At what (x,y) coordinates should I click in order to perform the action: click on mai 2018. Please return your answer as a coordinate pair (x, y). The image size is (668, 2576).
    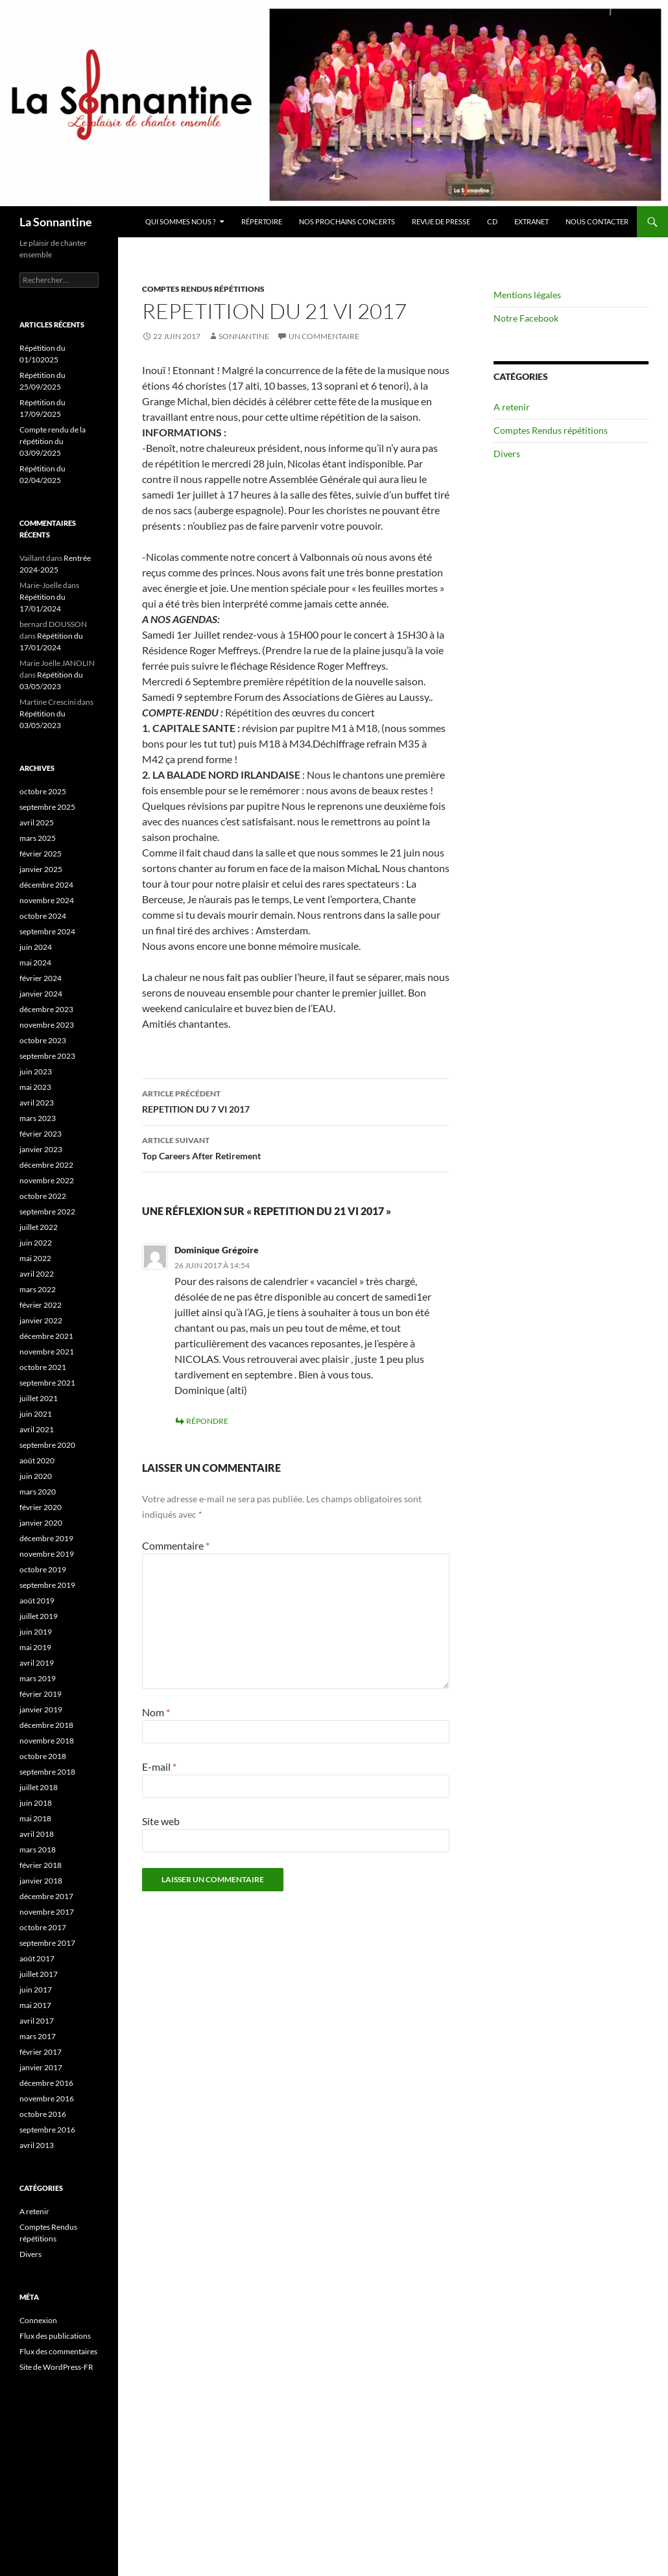
    Looking at the image, I should click on (35, 1818).